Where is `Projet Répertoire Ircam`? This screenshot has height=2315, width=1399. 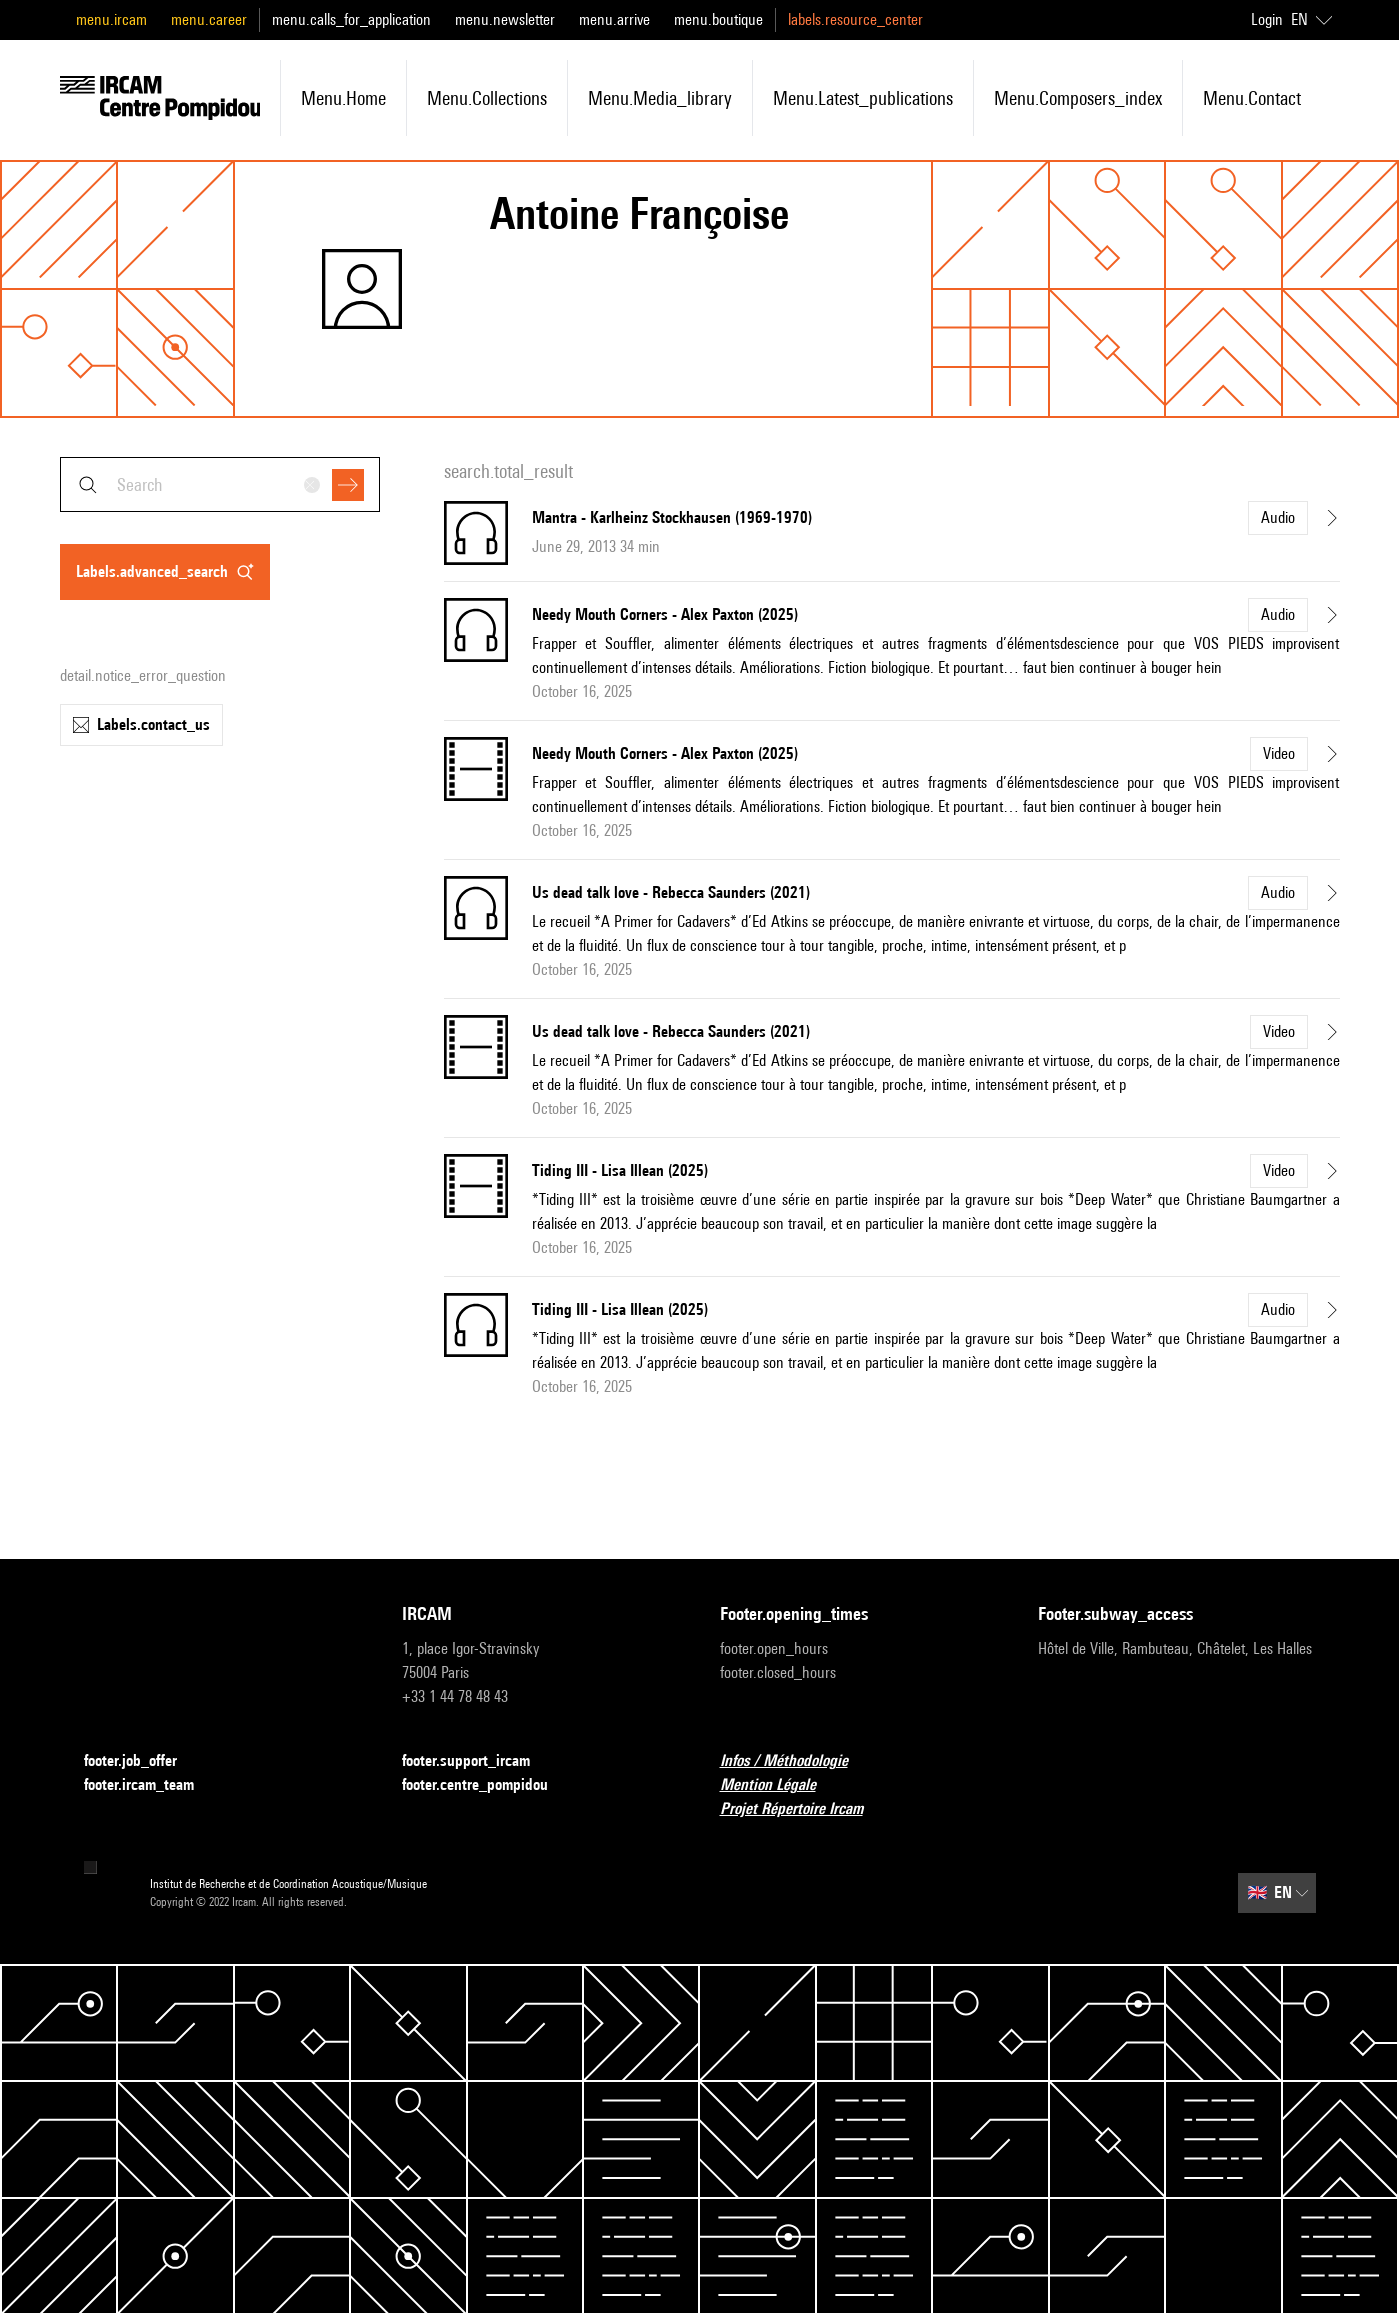
Projet Répertoire Ircam is located at coordinates (803, 1809).